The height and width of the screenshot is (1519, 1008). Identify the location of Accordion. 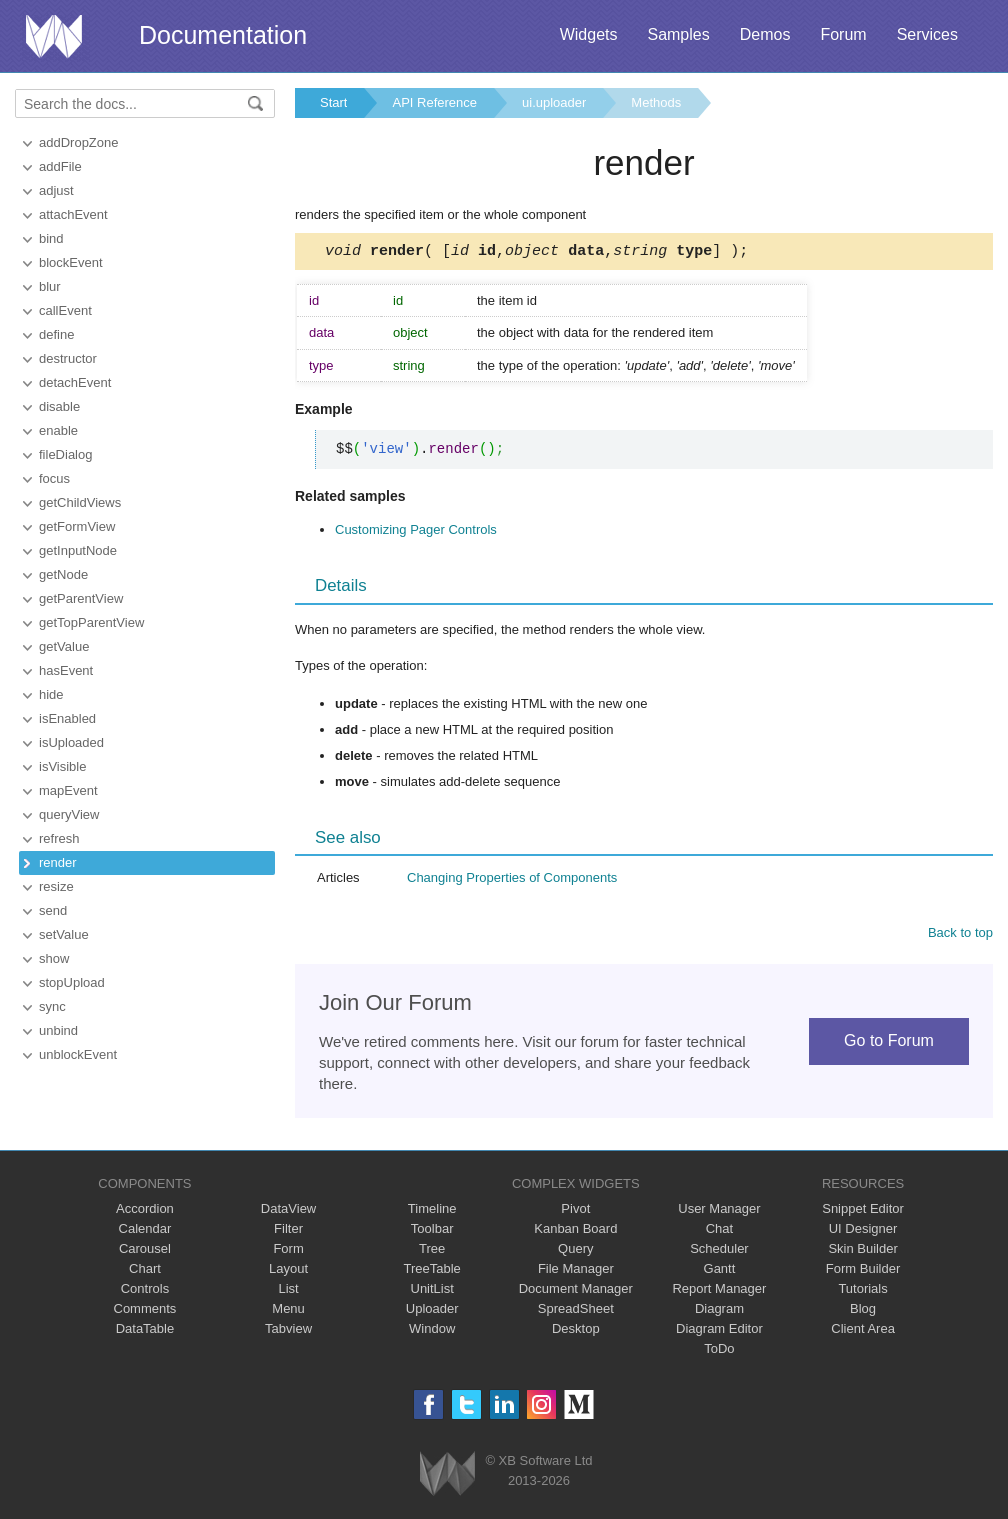
(145, 1211).